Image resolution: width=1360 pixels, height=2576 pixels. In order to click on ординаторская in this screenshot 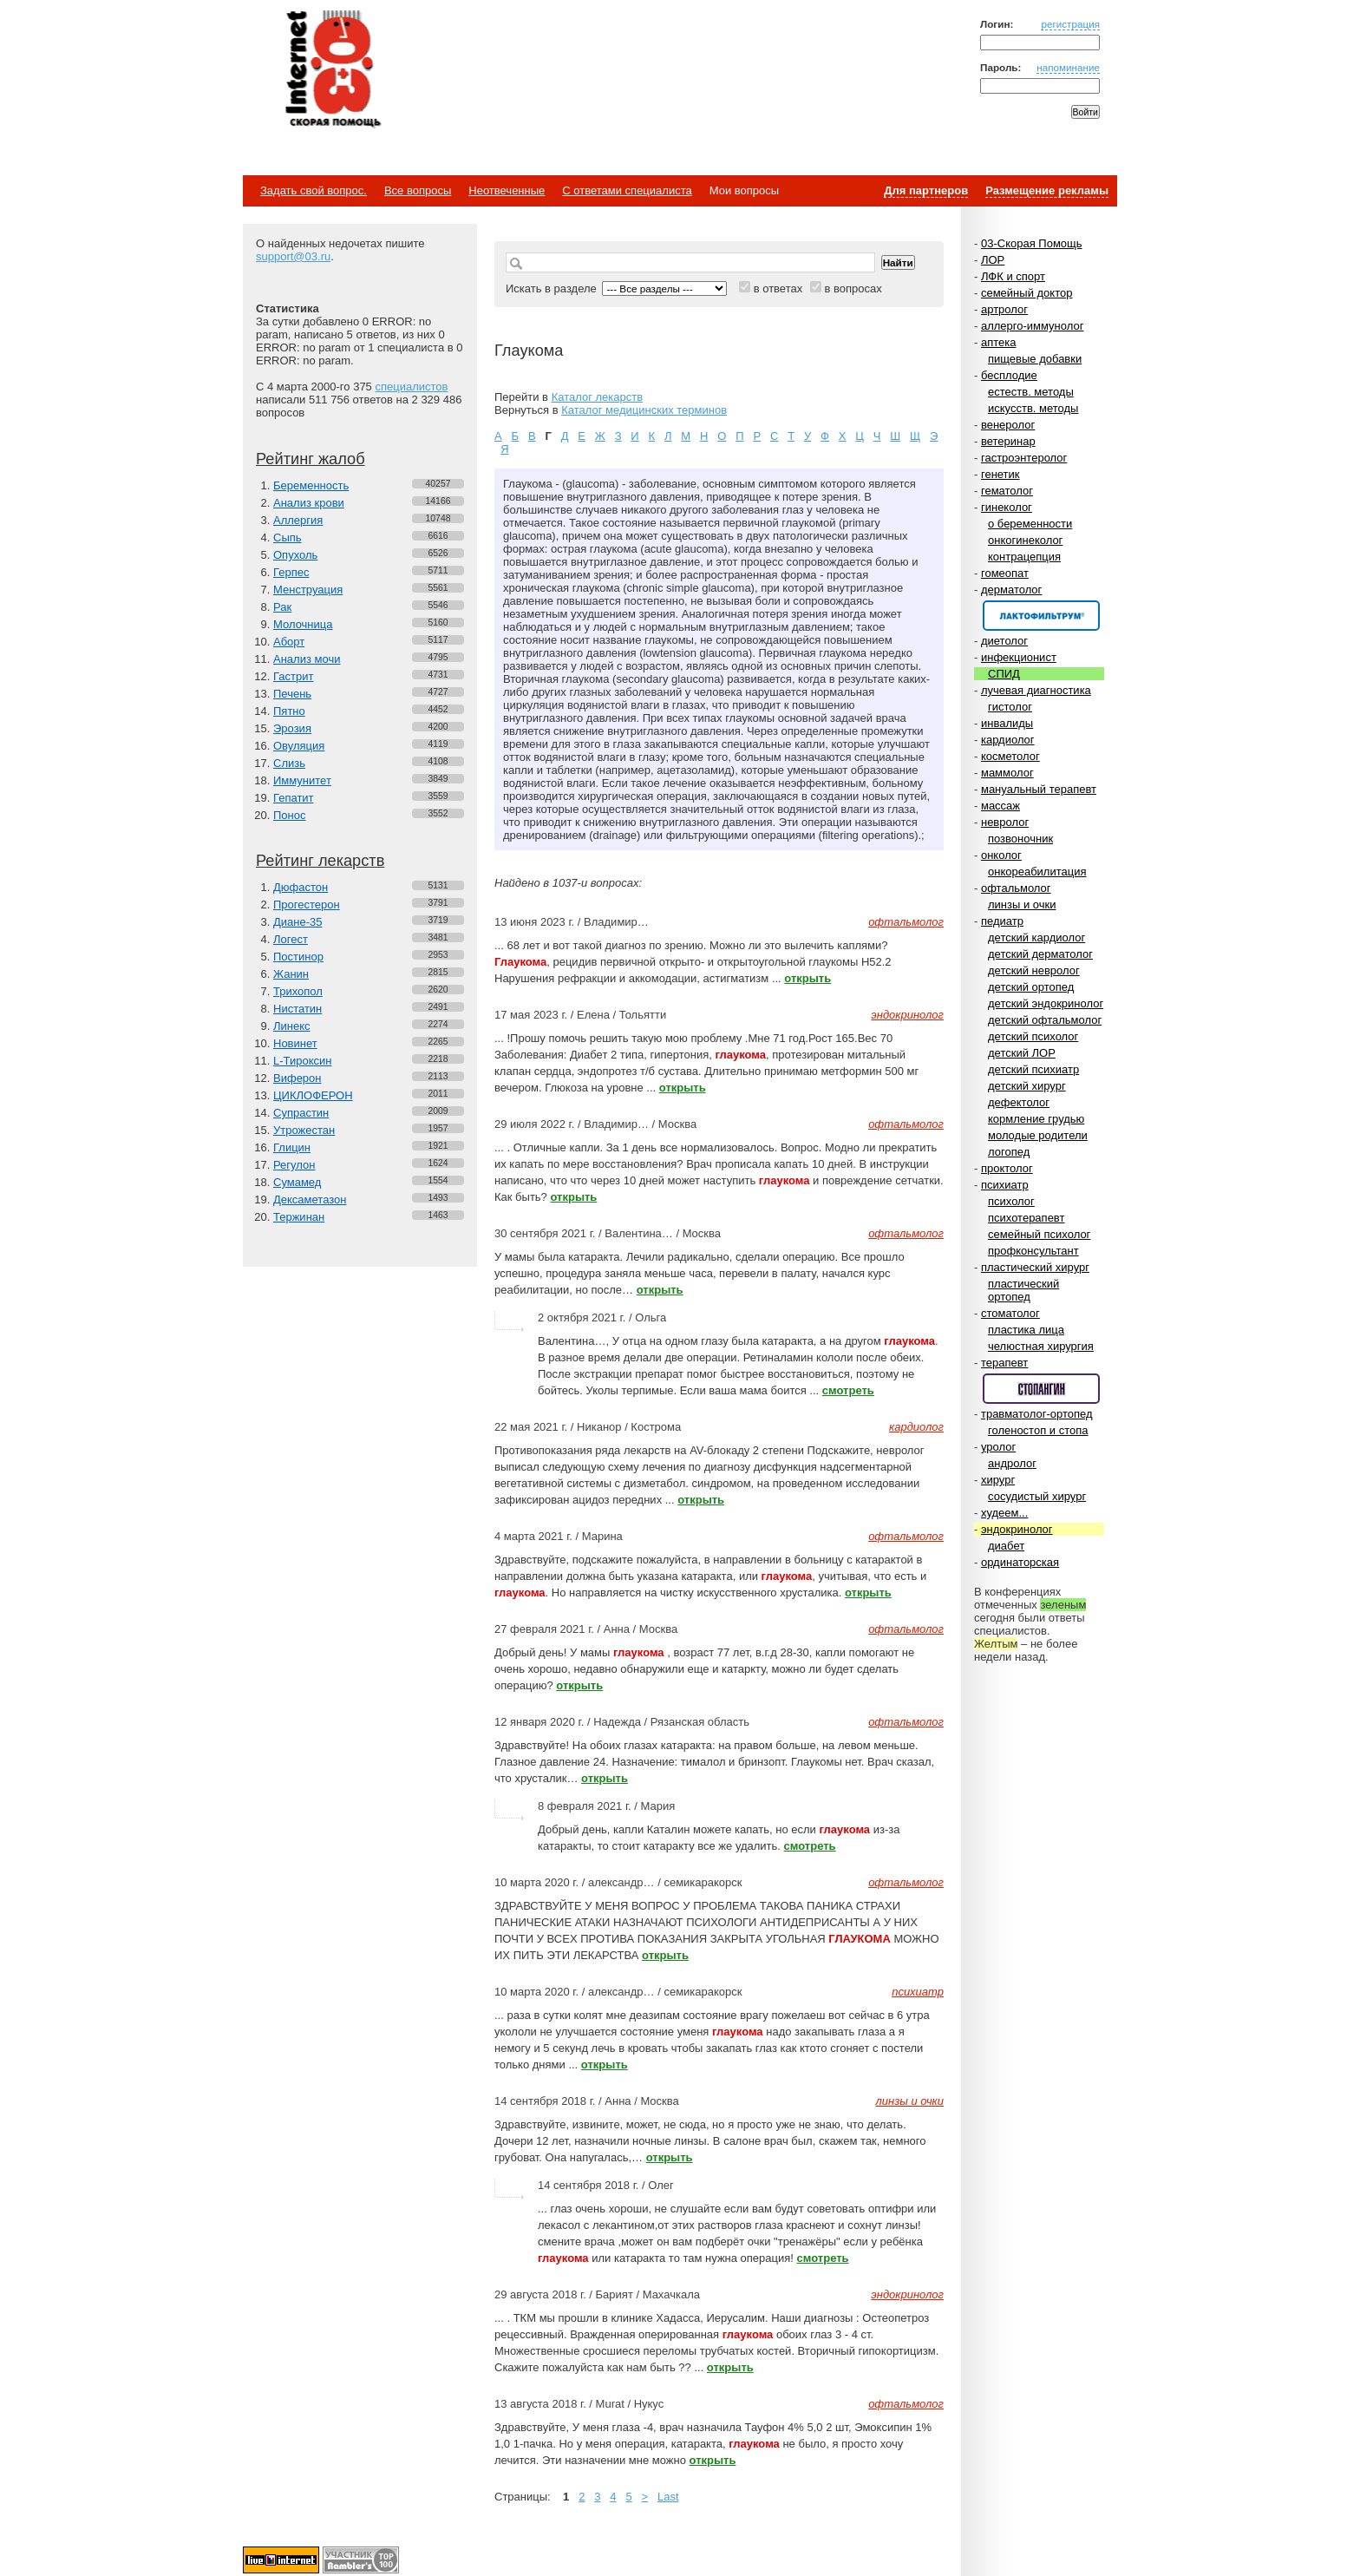, I will do `click(1020, 1562)`.